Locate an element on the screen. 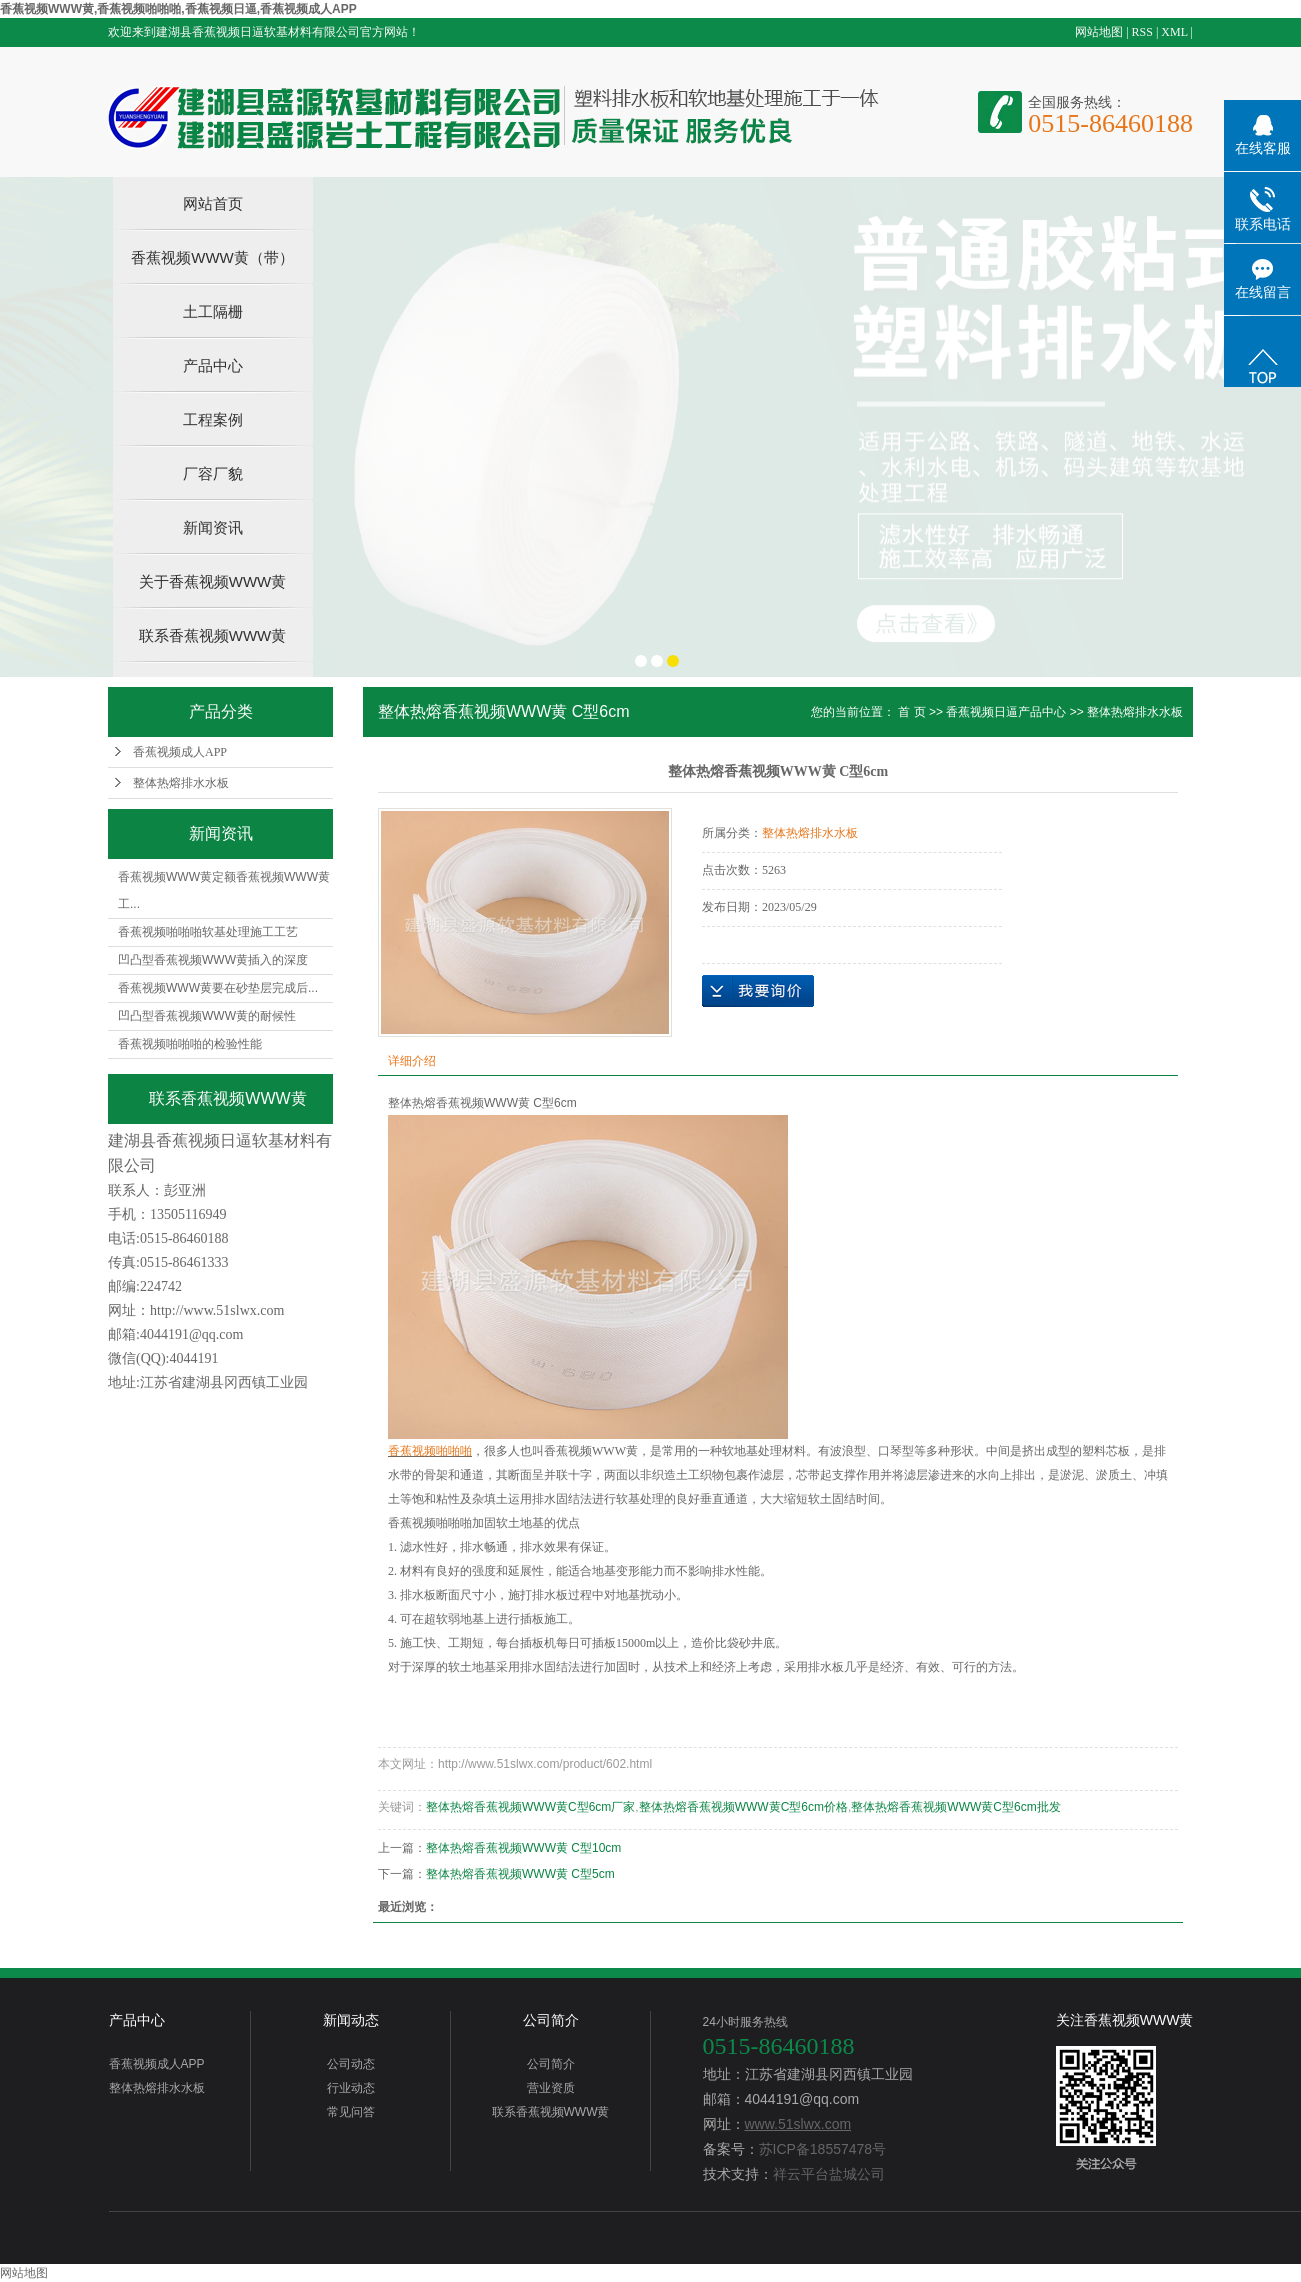  苏ICP备18557478号 is located at coordinates (823, 2149).